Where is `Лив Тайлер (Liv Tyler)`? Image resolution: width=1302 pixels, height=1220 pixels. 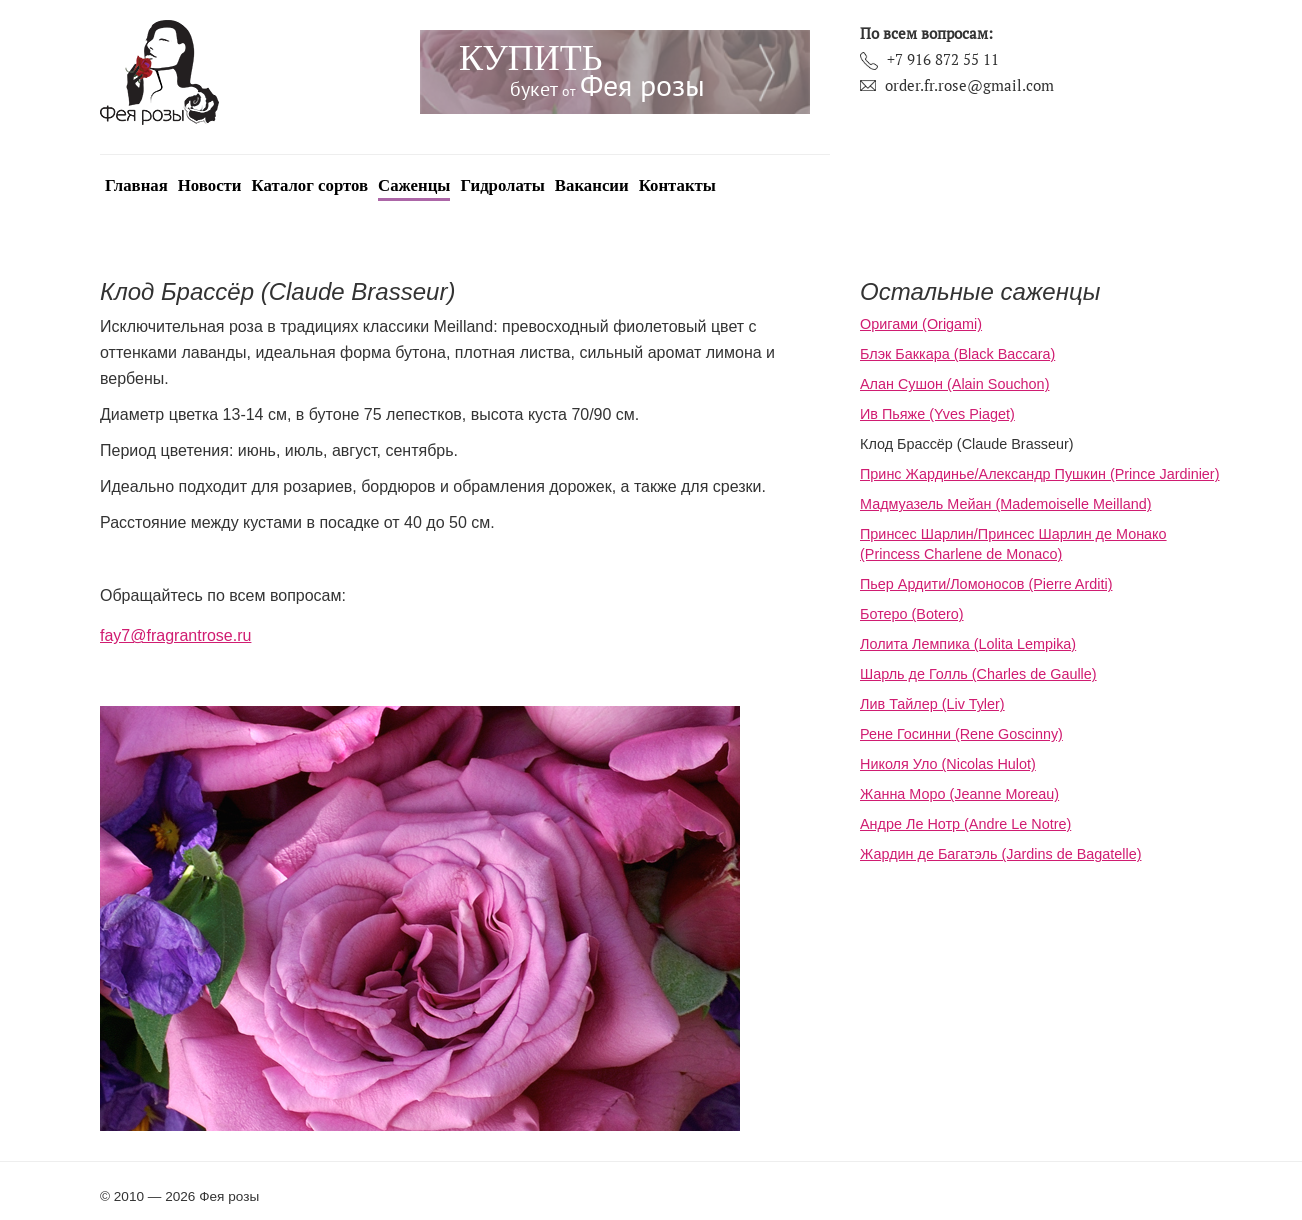
Лив Тайлер (Liv Tyler) is located at coordinates (932, 704).